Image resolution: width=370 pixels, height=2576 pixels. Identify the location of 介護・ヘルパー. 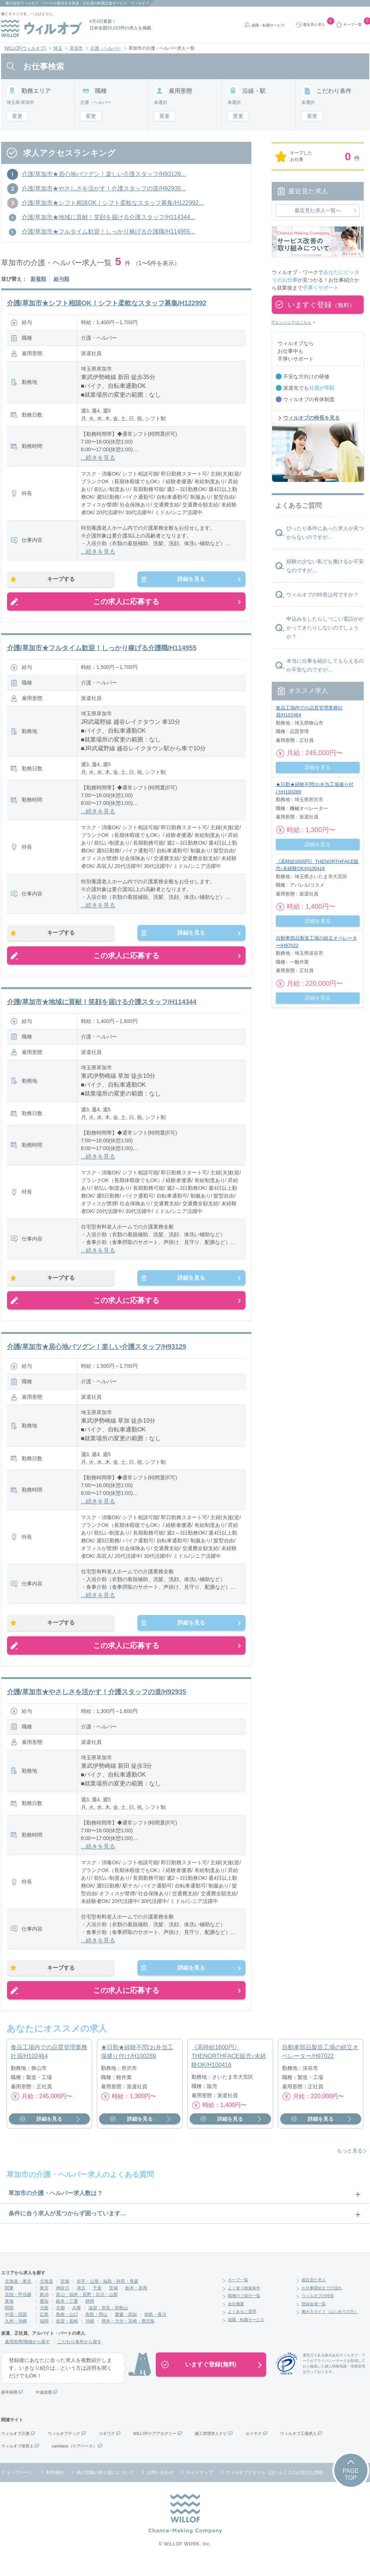
(105, 48).